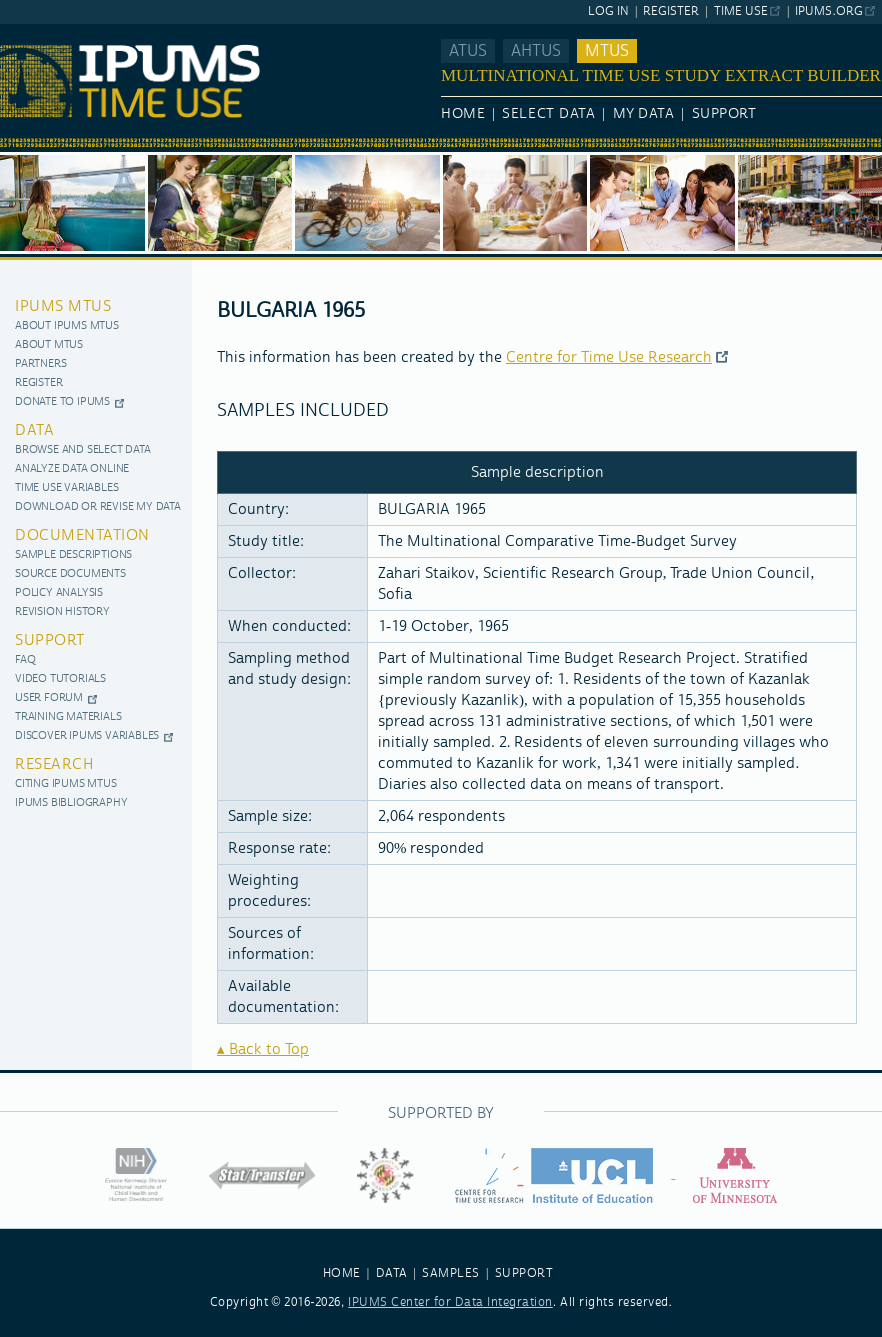 This screenshot has width=882, height=1337. I want to click on Register, so click(671, 11).